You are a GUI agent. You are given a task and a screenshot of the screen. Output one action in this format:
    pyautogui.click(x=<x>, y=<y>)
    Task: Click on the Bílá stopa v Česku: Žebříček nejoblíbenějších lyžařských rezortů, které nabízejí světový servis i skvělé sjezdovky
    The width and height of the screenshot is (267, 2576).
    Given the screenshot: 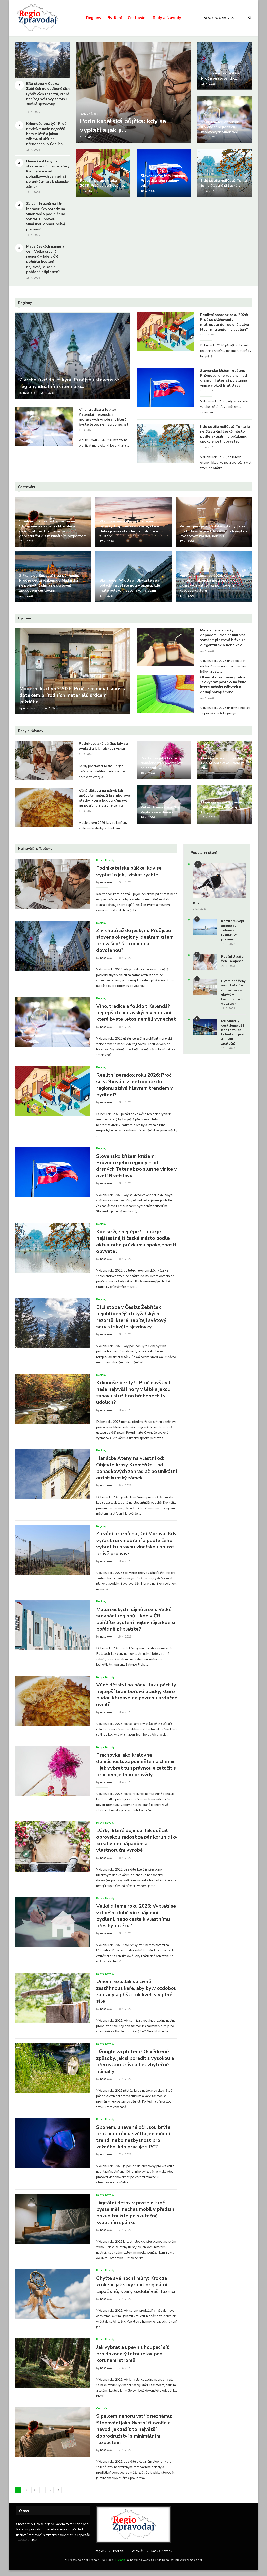 What is the action you would take?
    pyautogui.click(x=48, y=93)
    